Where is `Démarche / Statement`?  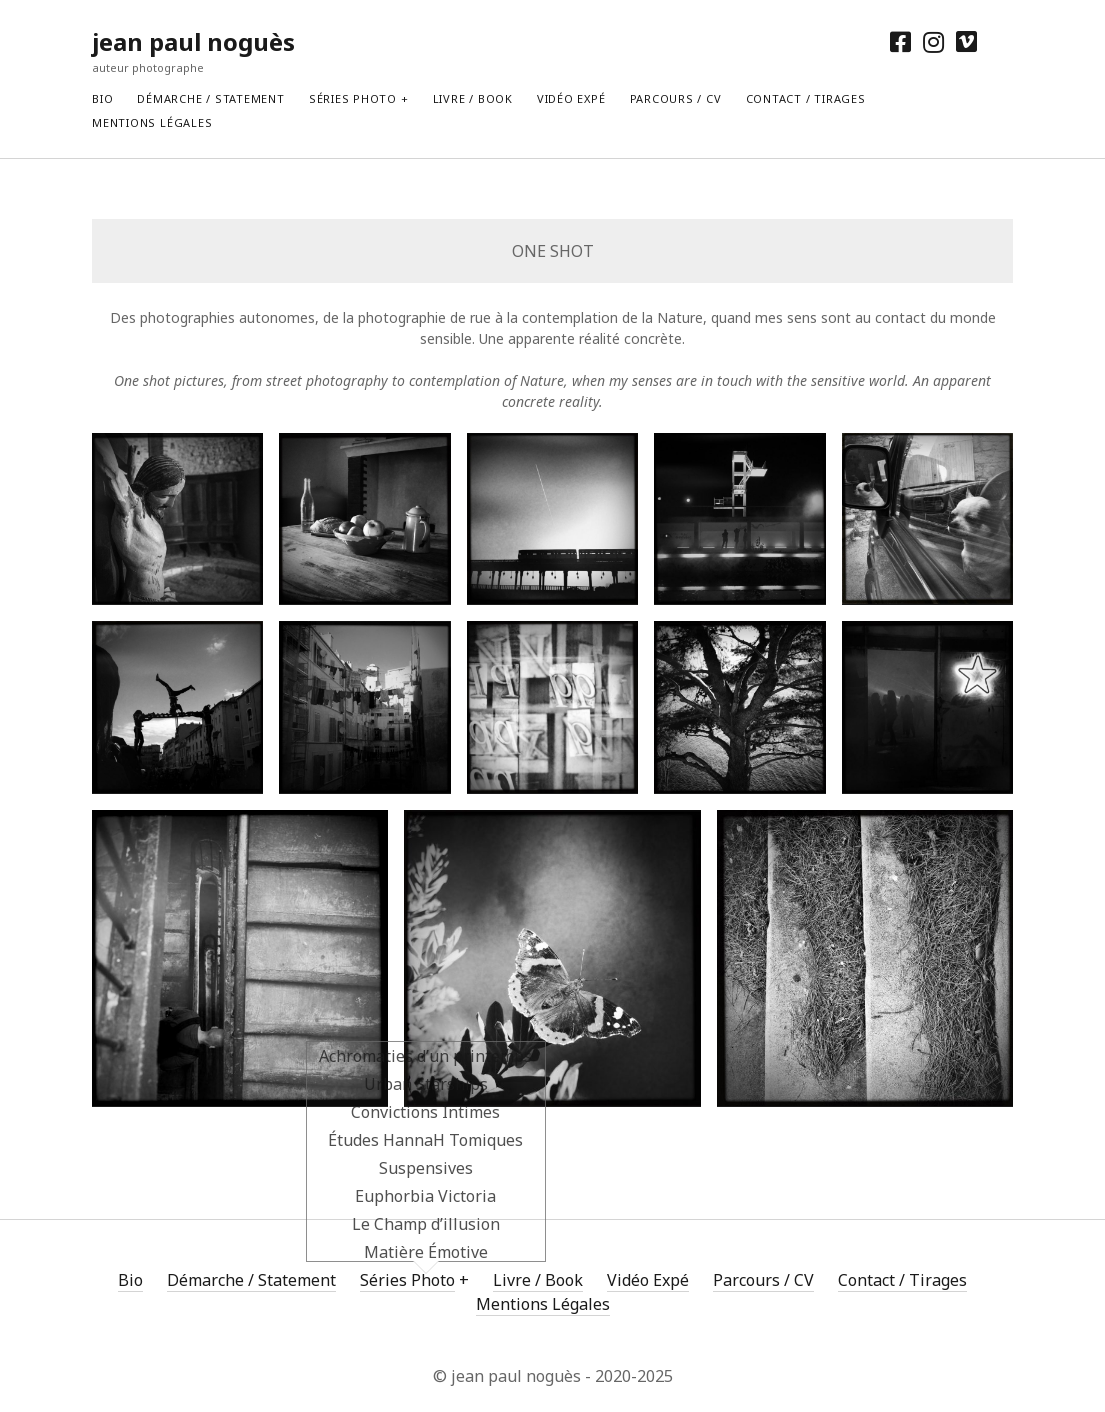 Démarche / Statement is located at coordinates (210, 98).